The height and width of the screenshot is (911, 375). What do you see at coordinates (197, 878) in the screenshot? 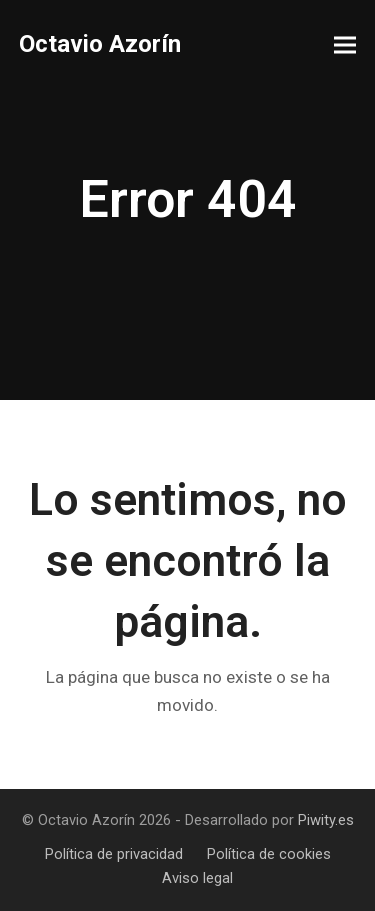
I see `Aviso legal` at bounding box center [197, 878].